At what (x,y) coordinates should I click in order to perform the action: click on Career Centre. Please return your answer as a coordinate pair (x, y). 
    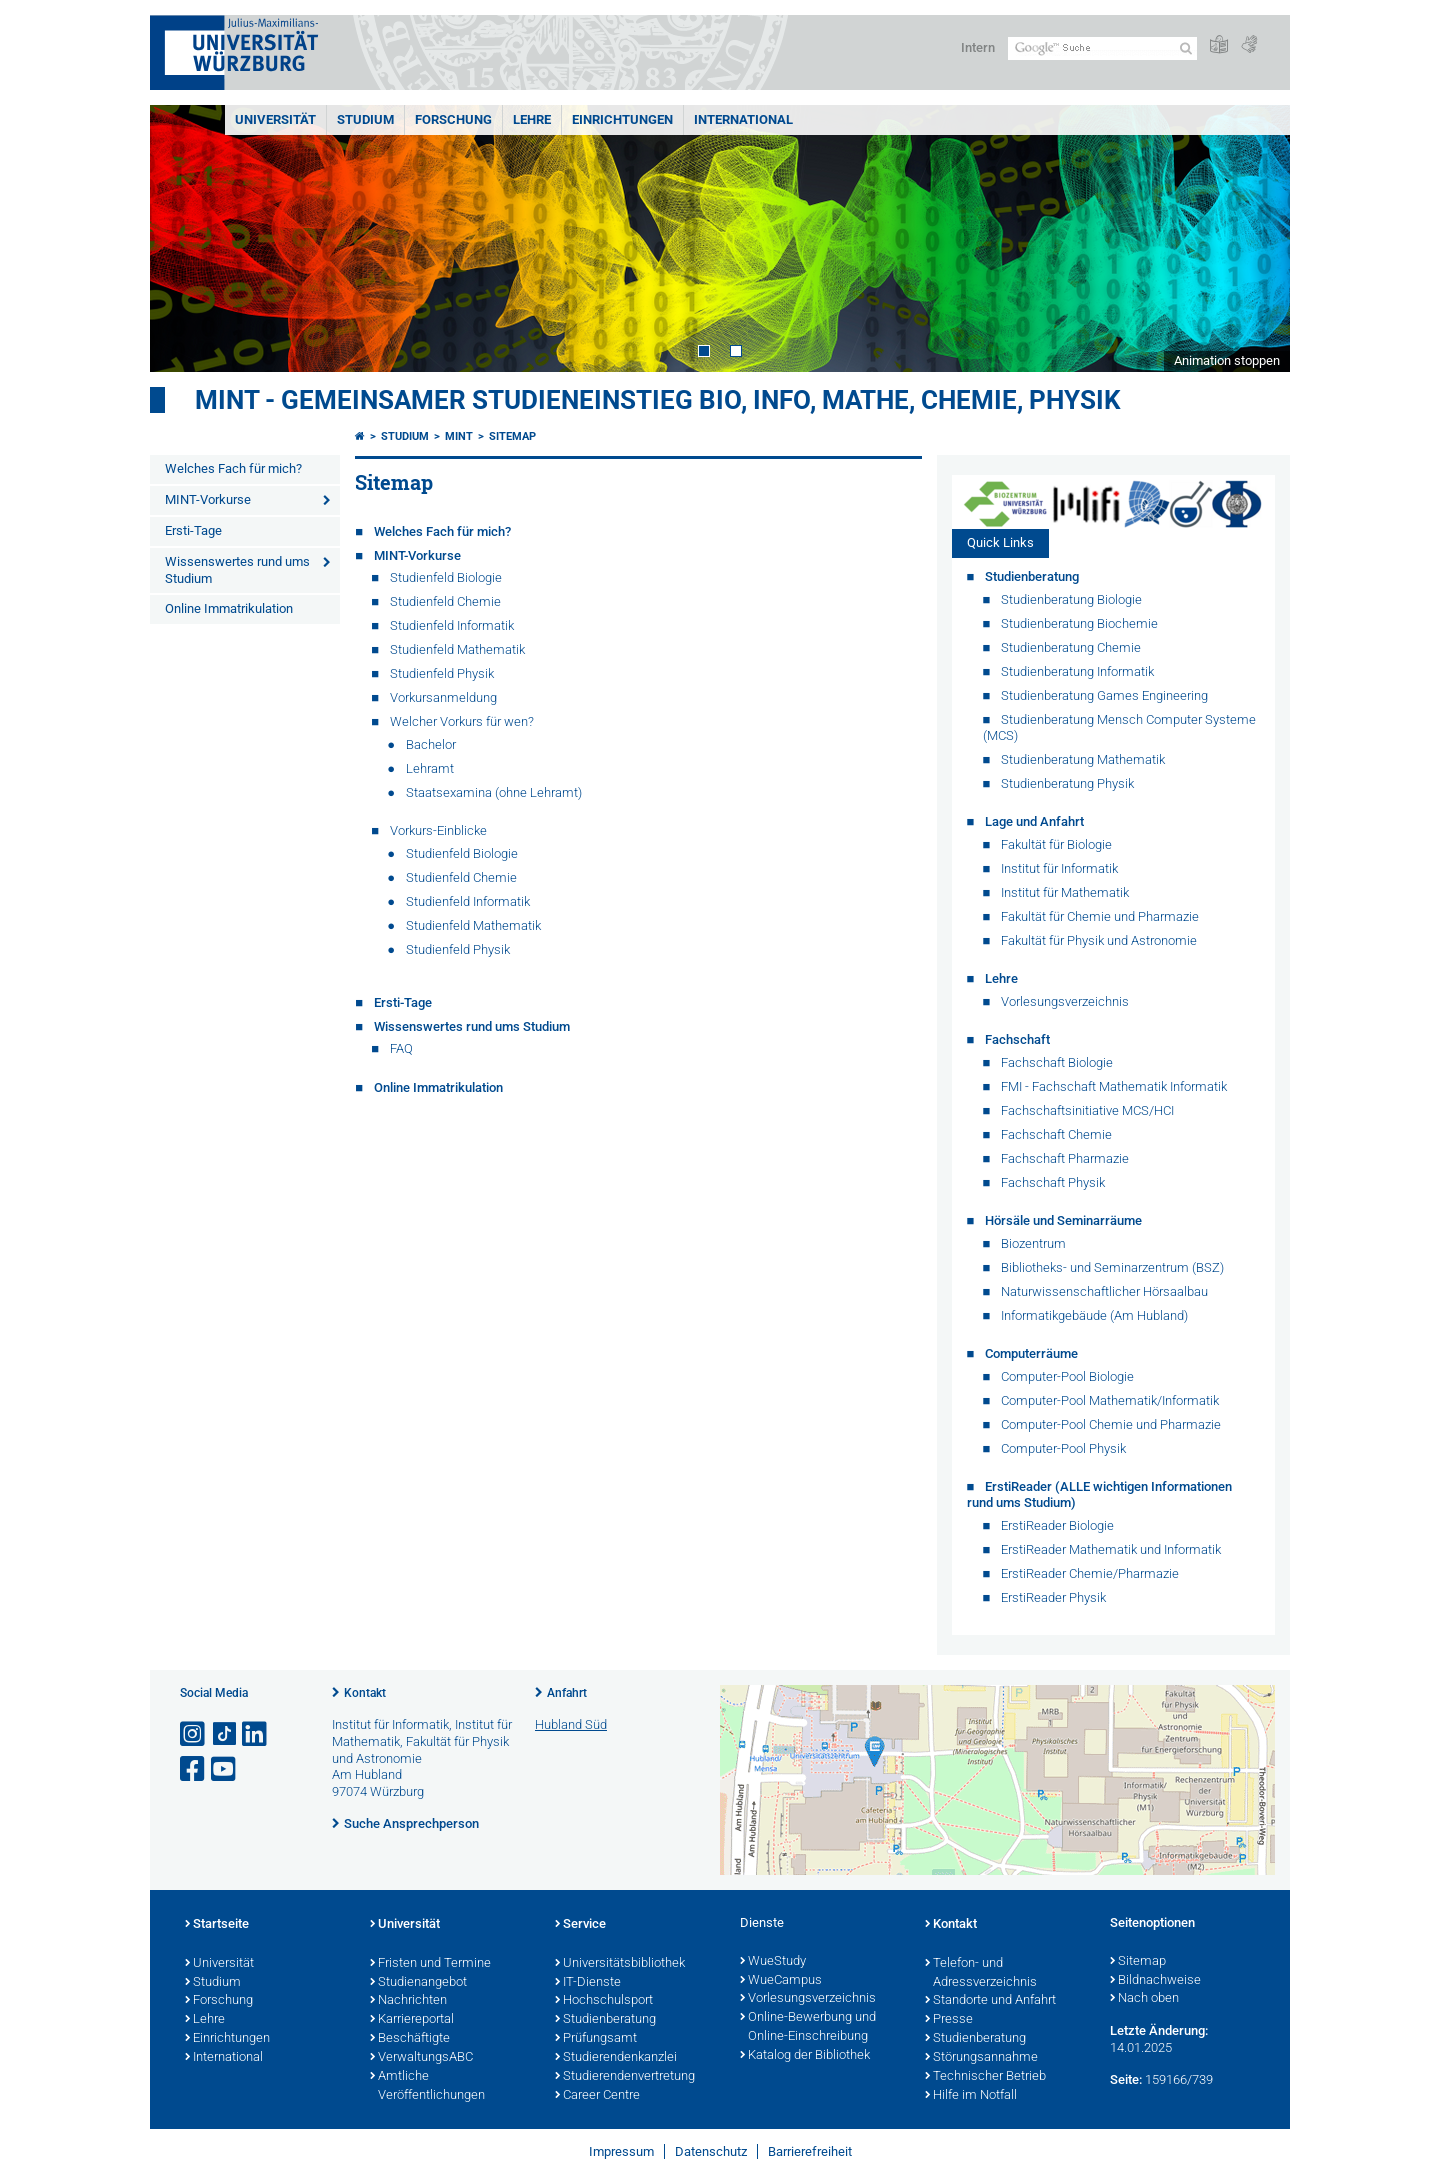
    Looking at the image, I should click on (597, 2096).